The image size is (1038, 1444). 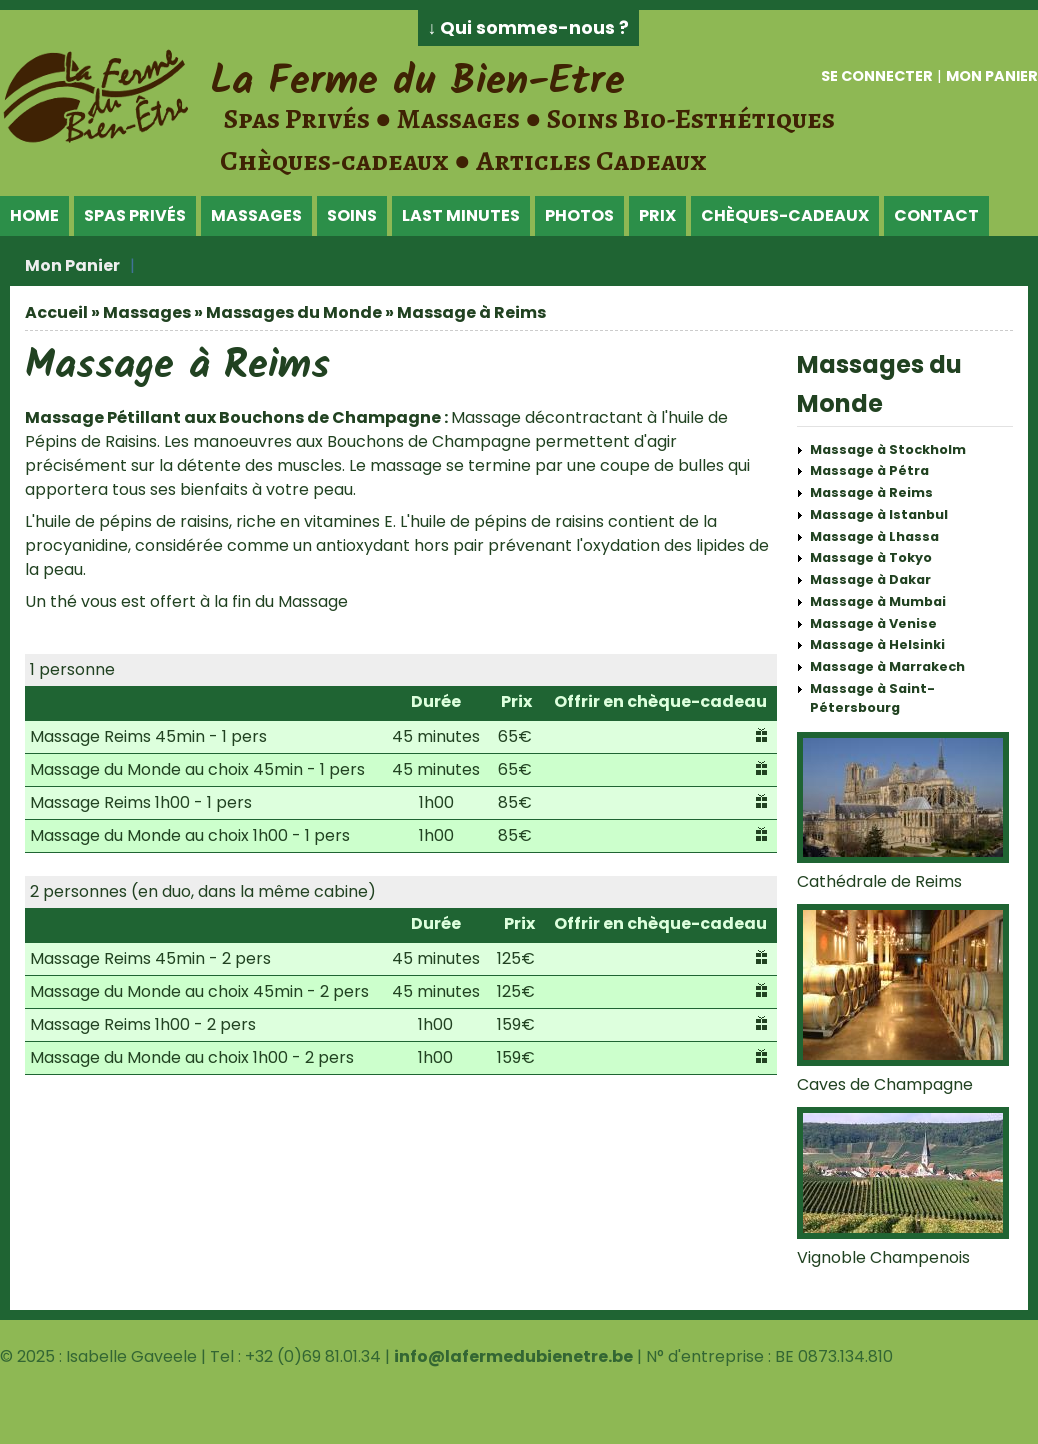 I want to click on La Ferme du Bien-Etre, so click(x=417, y=82).